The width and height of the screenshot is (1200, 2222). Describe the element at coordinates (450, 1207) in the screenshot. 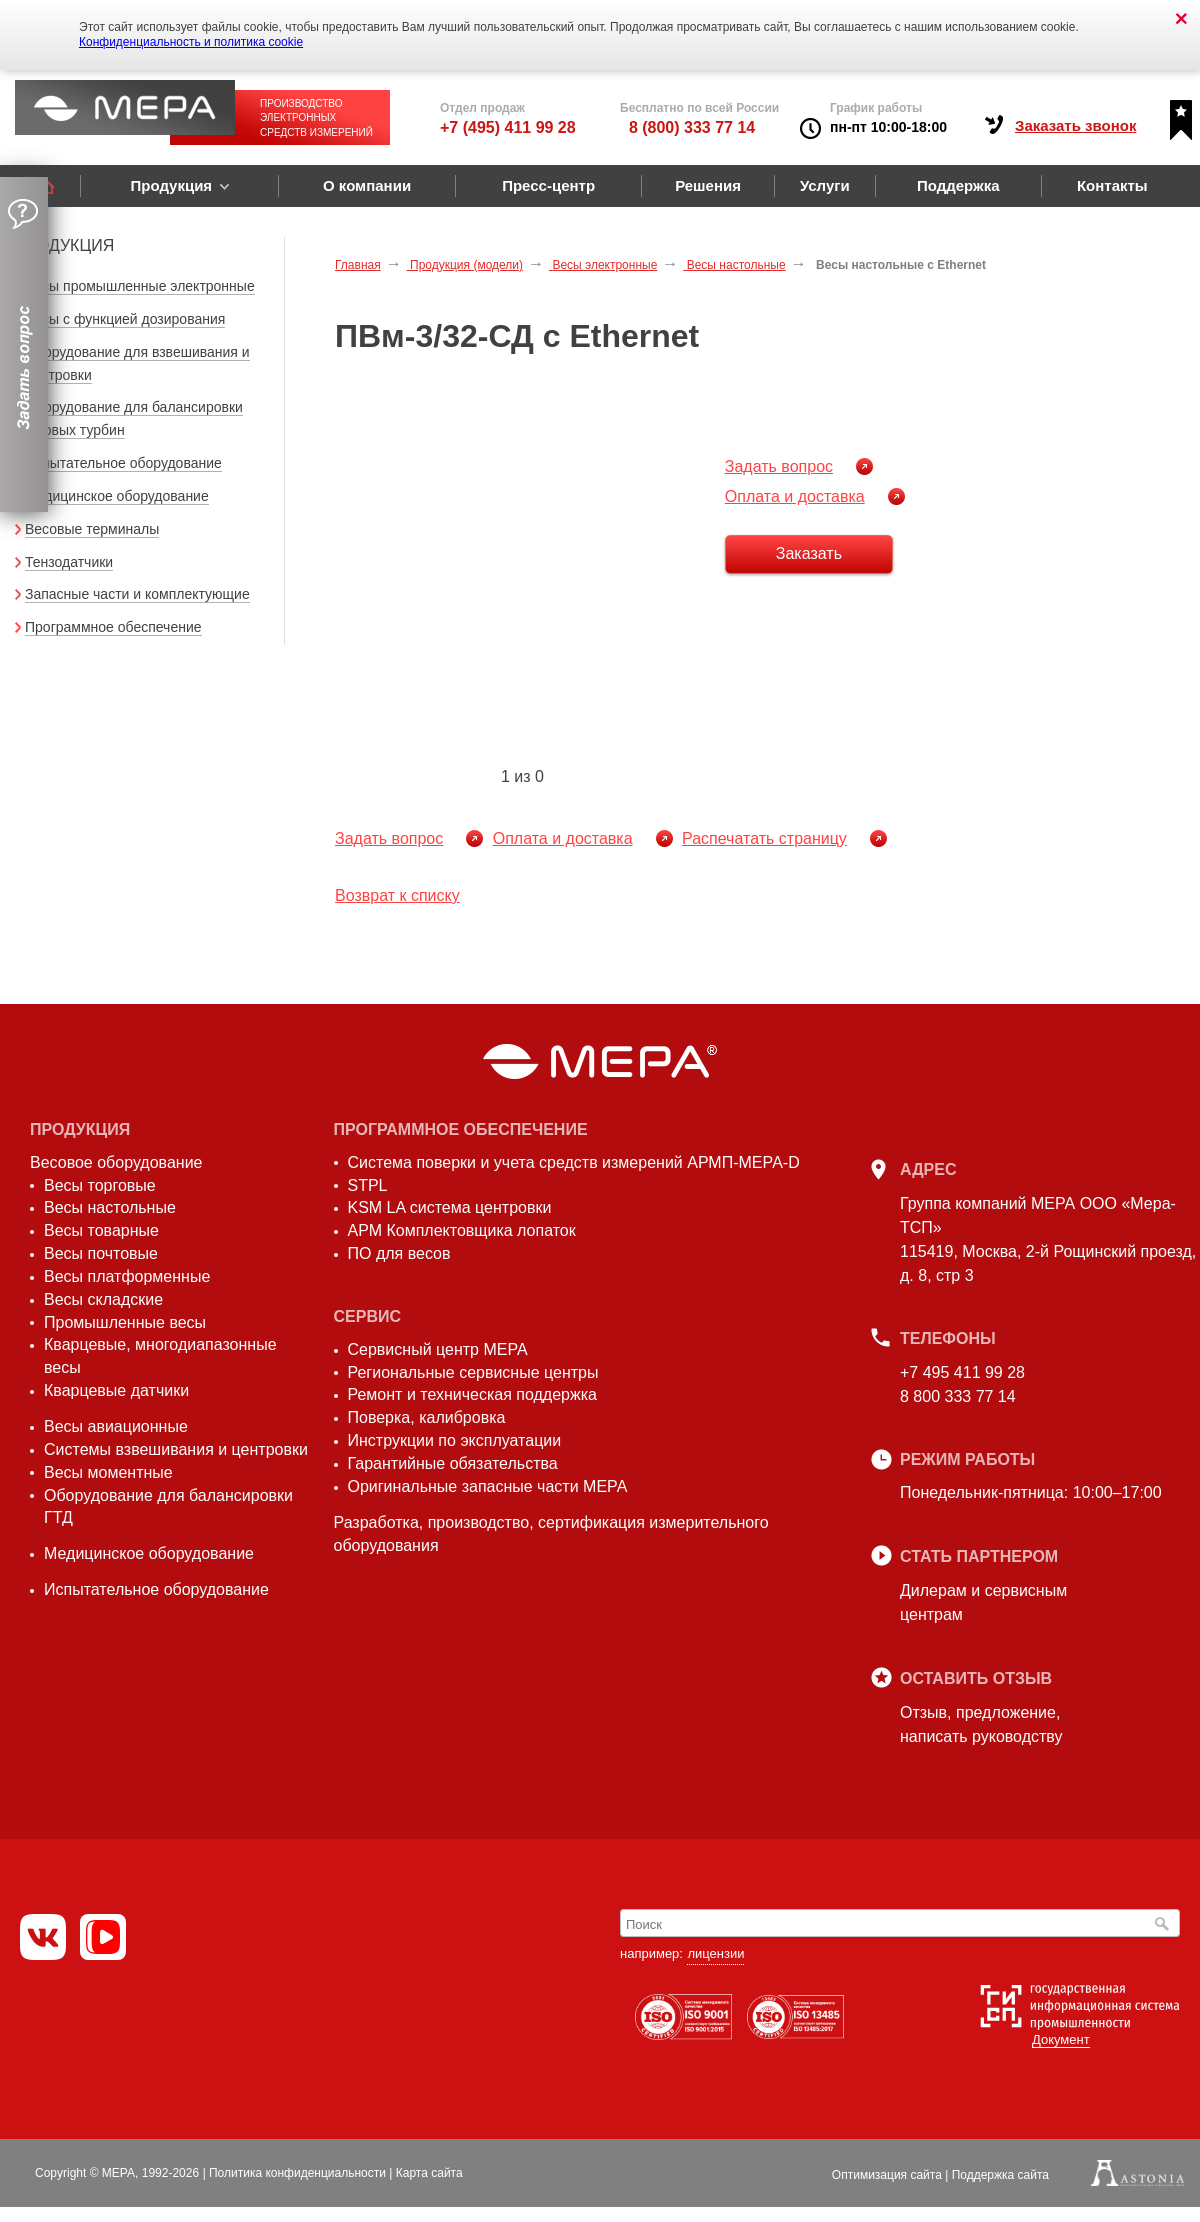

I see `KSM LA система центровки` at that location.